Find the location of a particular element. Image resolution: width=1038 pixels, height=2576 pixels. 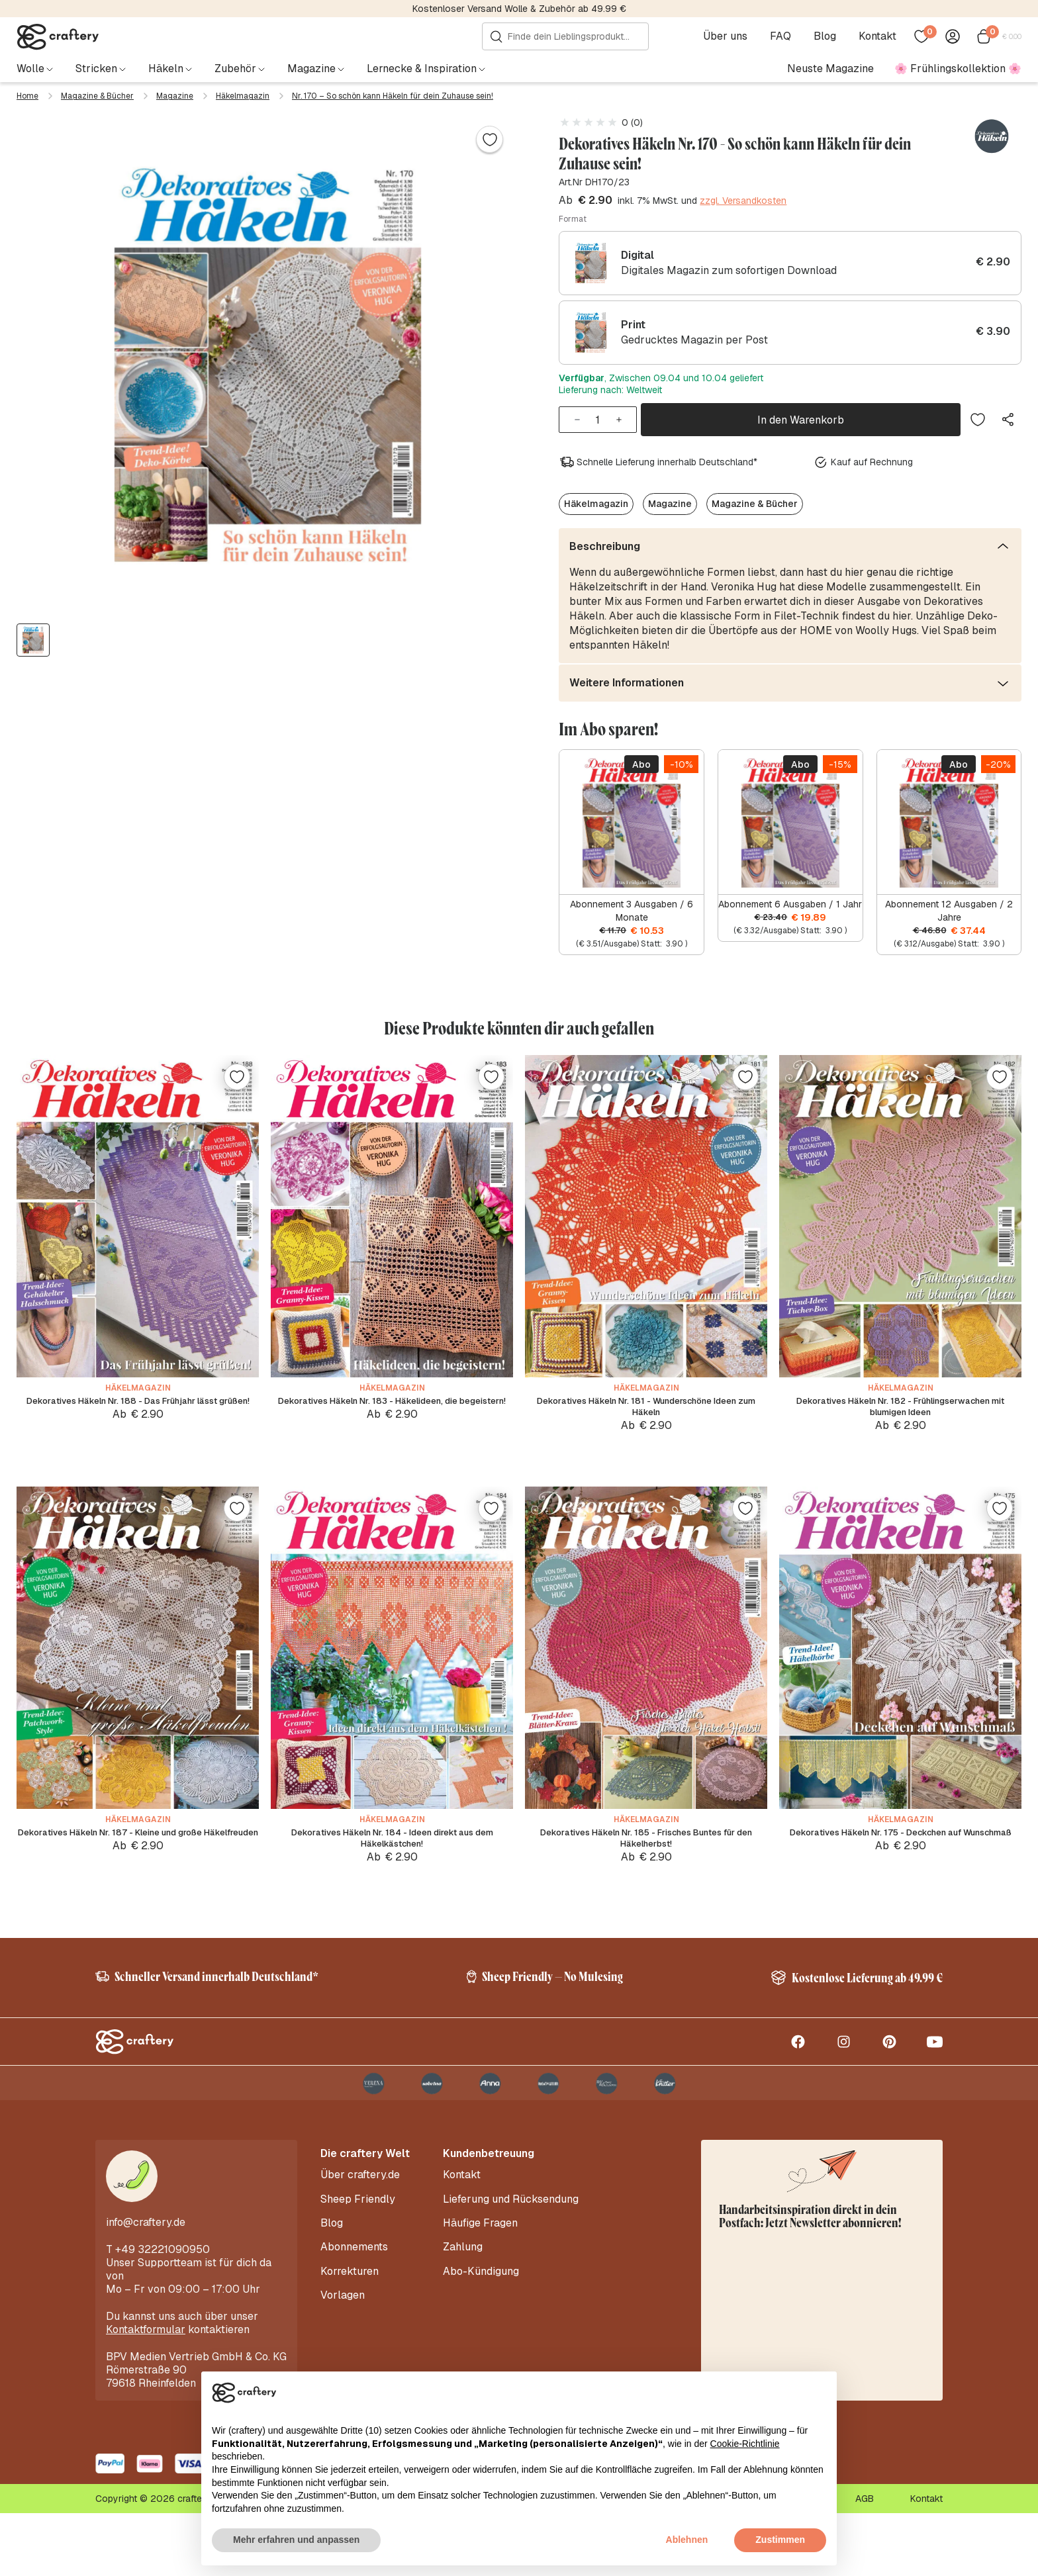

Kontakt is located at coordinates (881, 36).